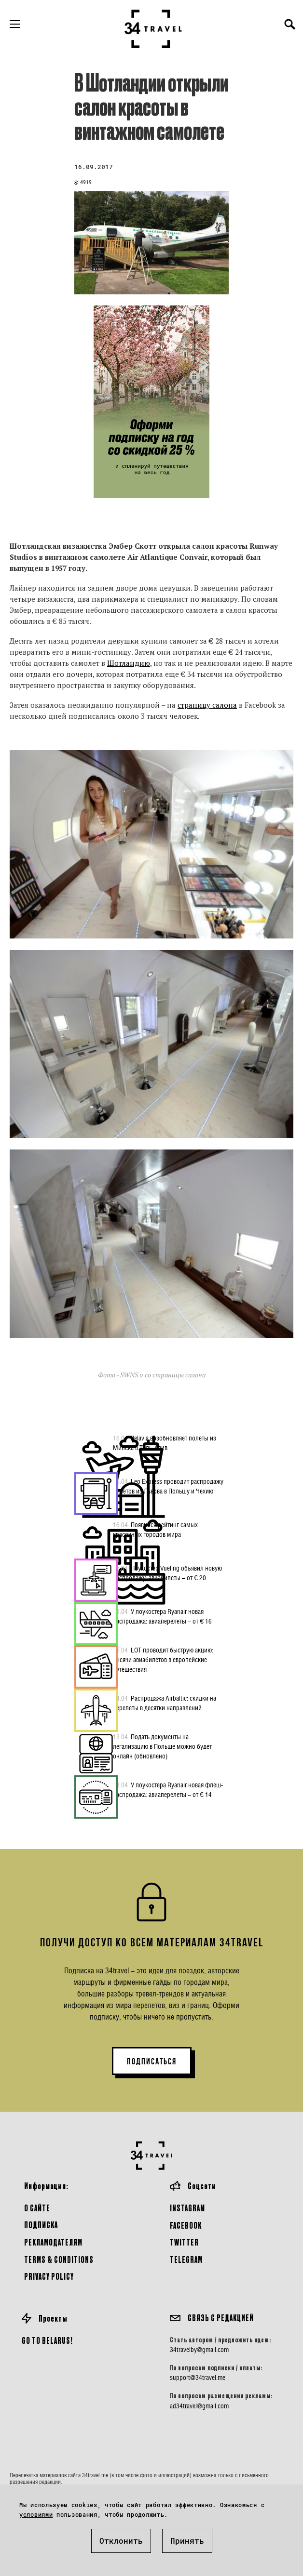 The height and width of the screenshot is (2576, 303). What do you see at coordinates (121, 2541) in the screenshot?
I see `Отклонить` at bounding box center [121, 2541].